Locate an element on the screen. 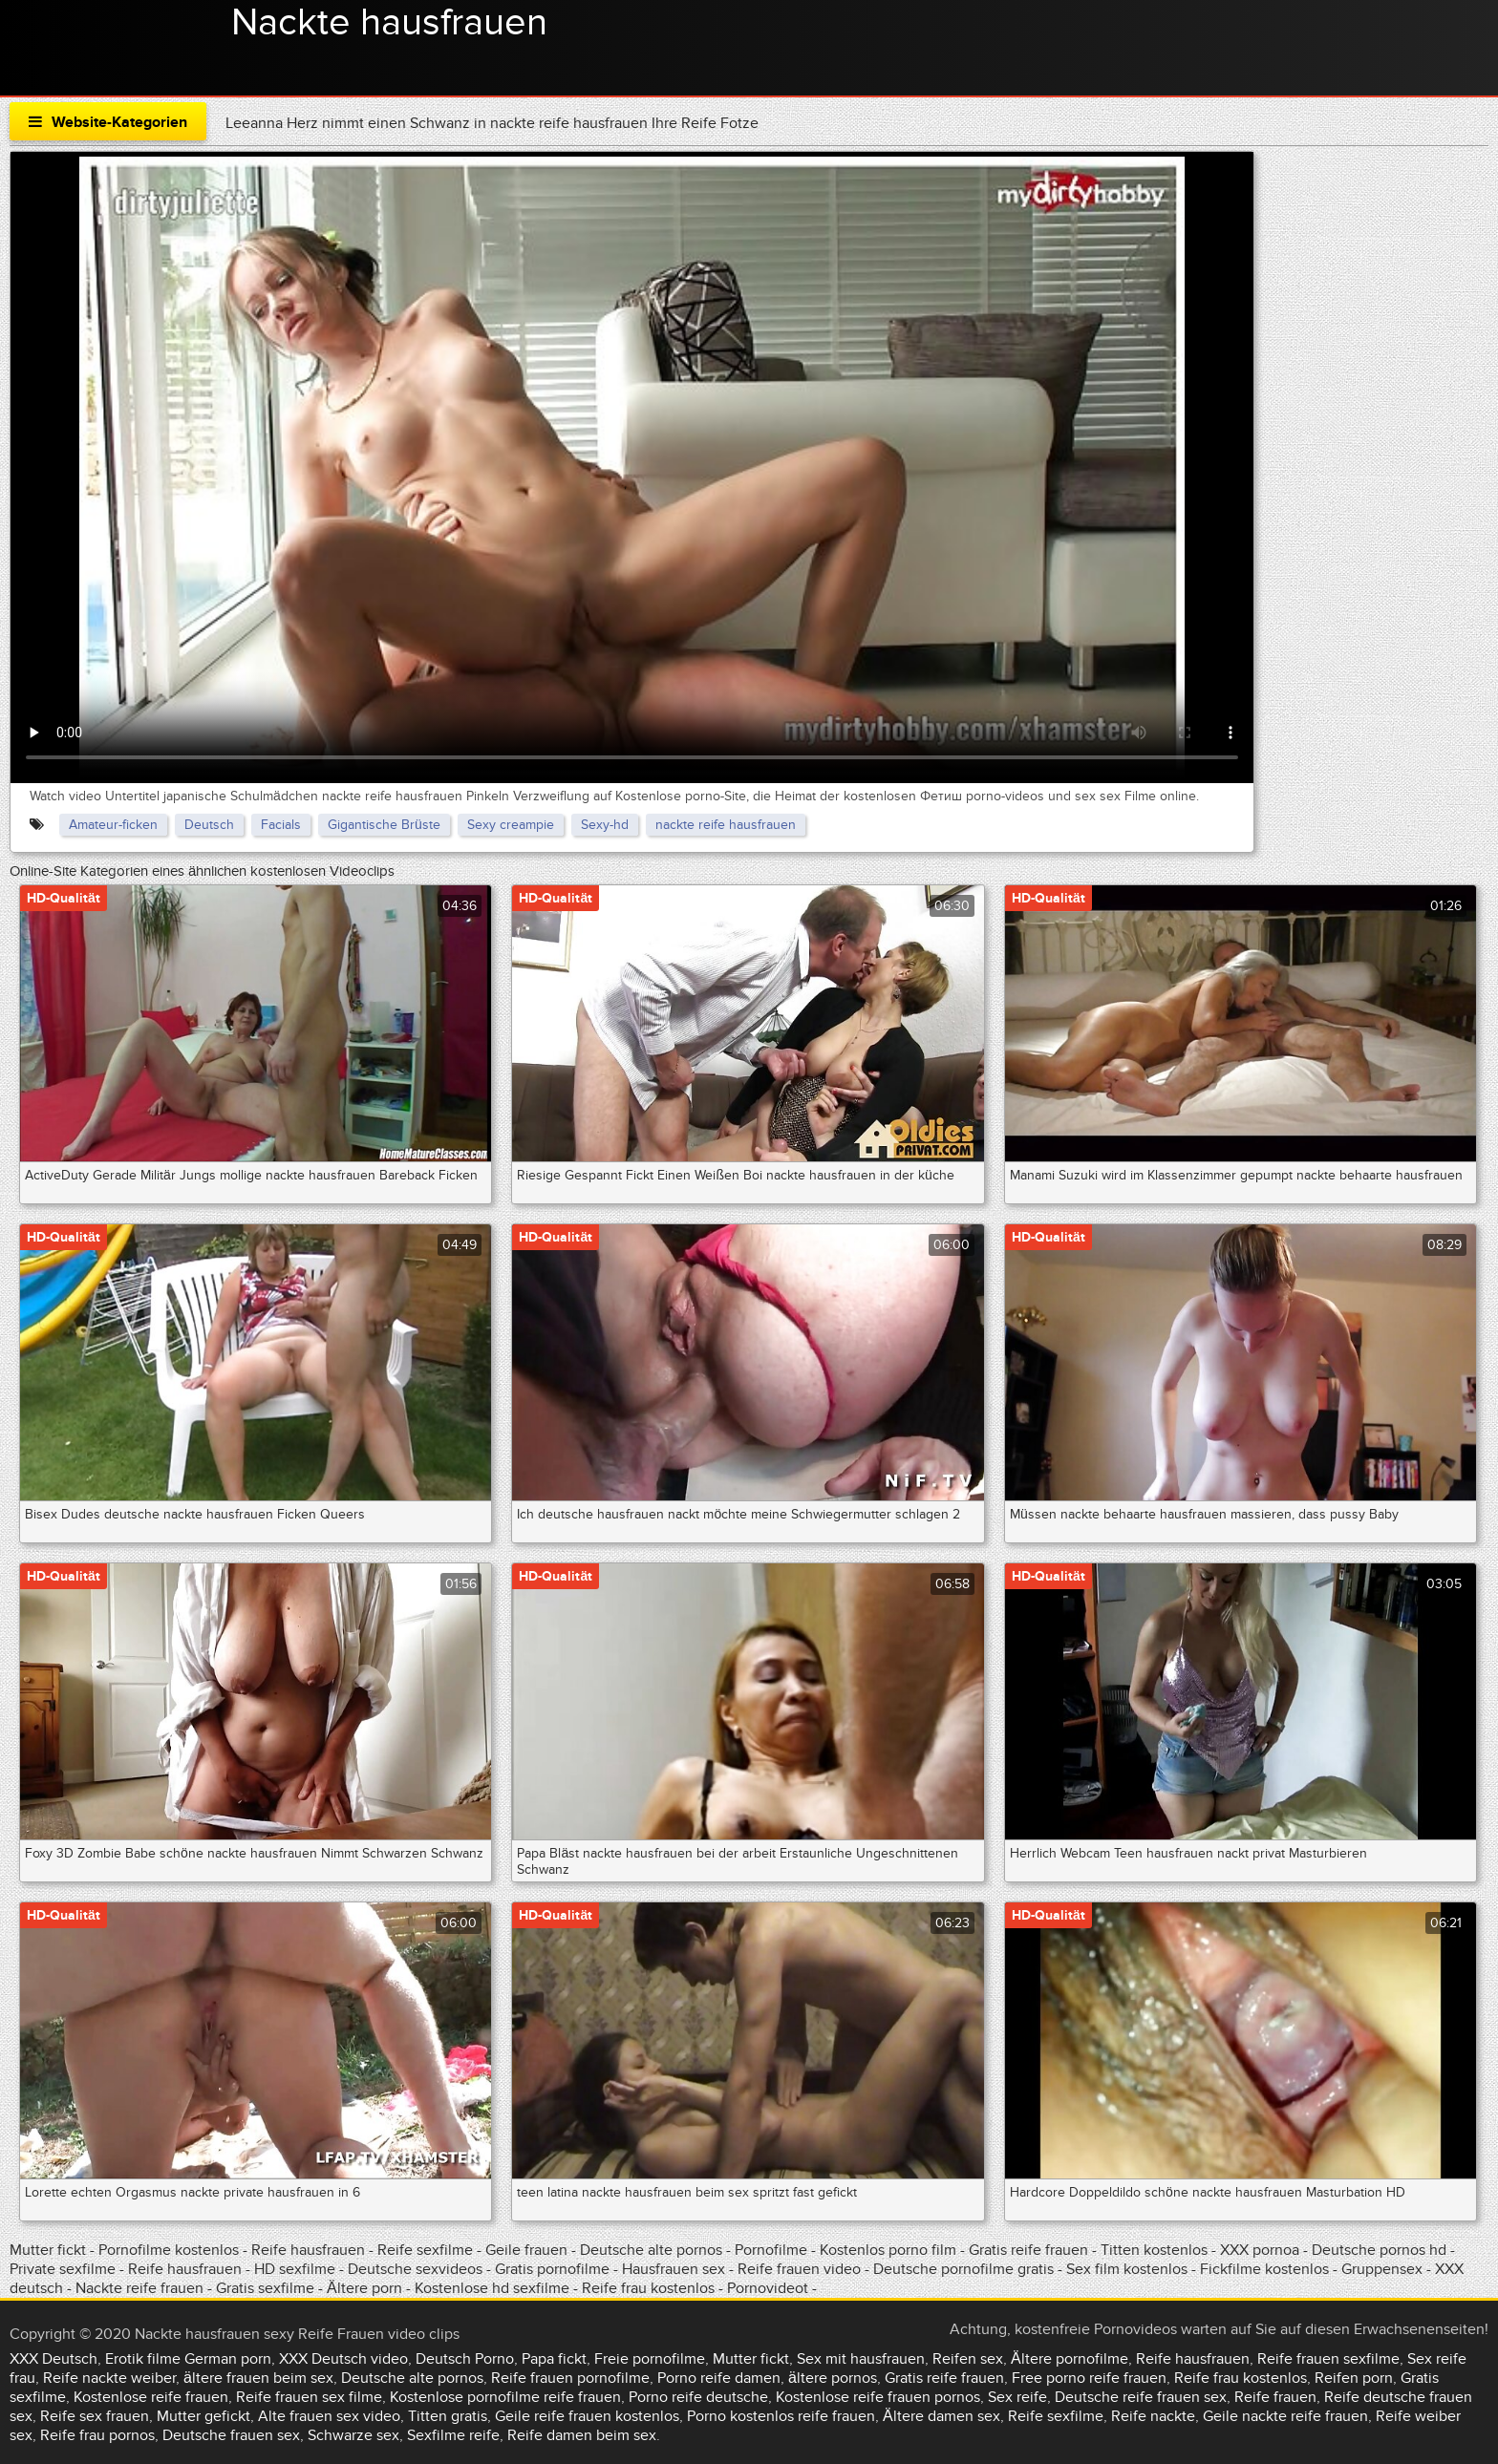 The height and width of the screenshot is (2464, 1498). Free porno reife frauen is located at coordinates (1089, 2378).